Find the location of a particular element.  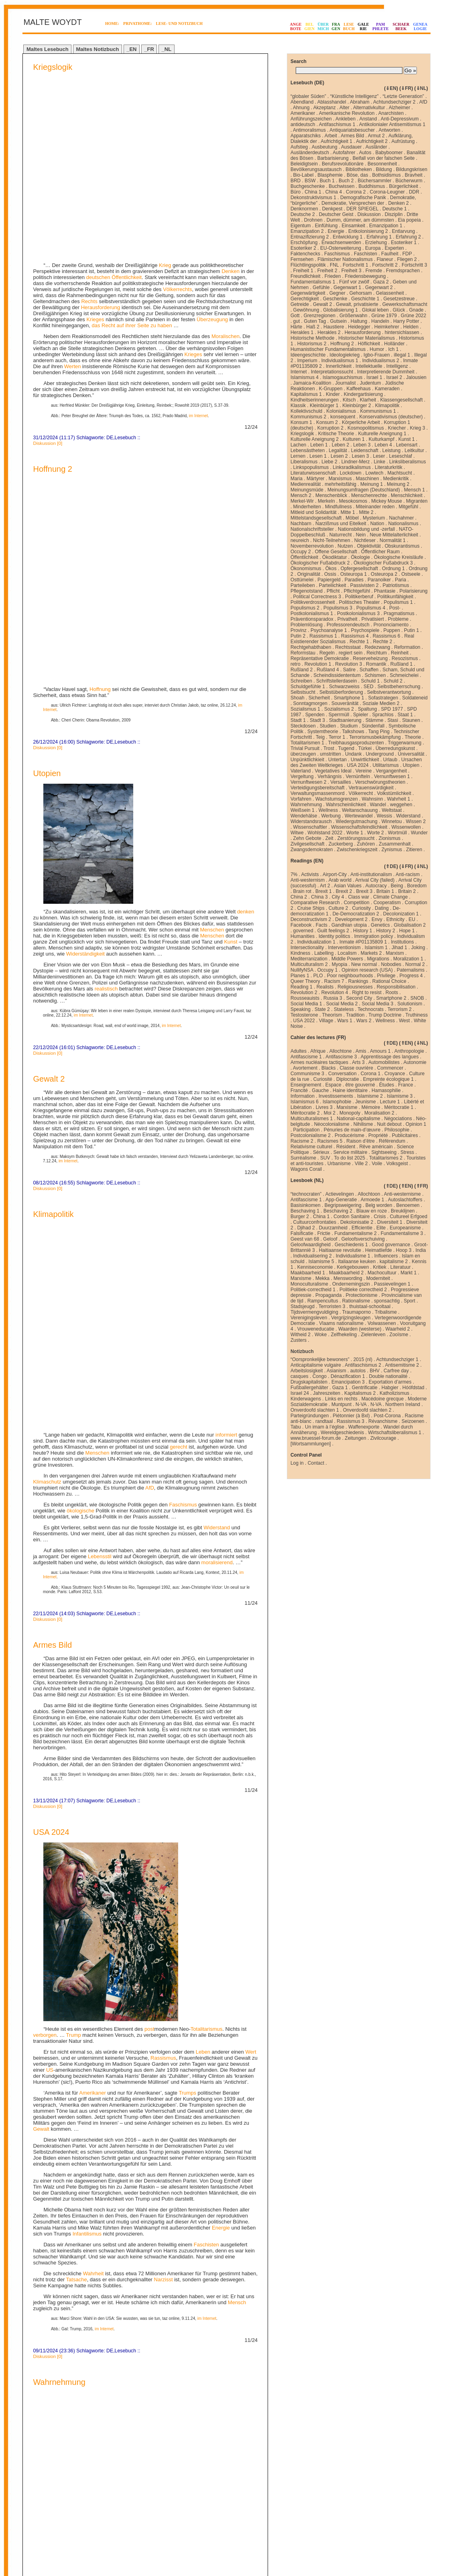

Vegetatives Ideal is located at coordinates (333, 771).